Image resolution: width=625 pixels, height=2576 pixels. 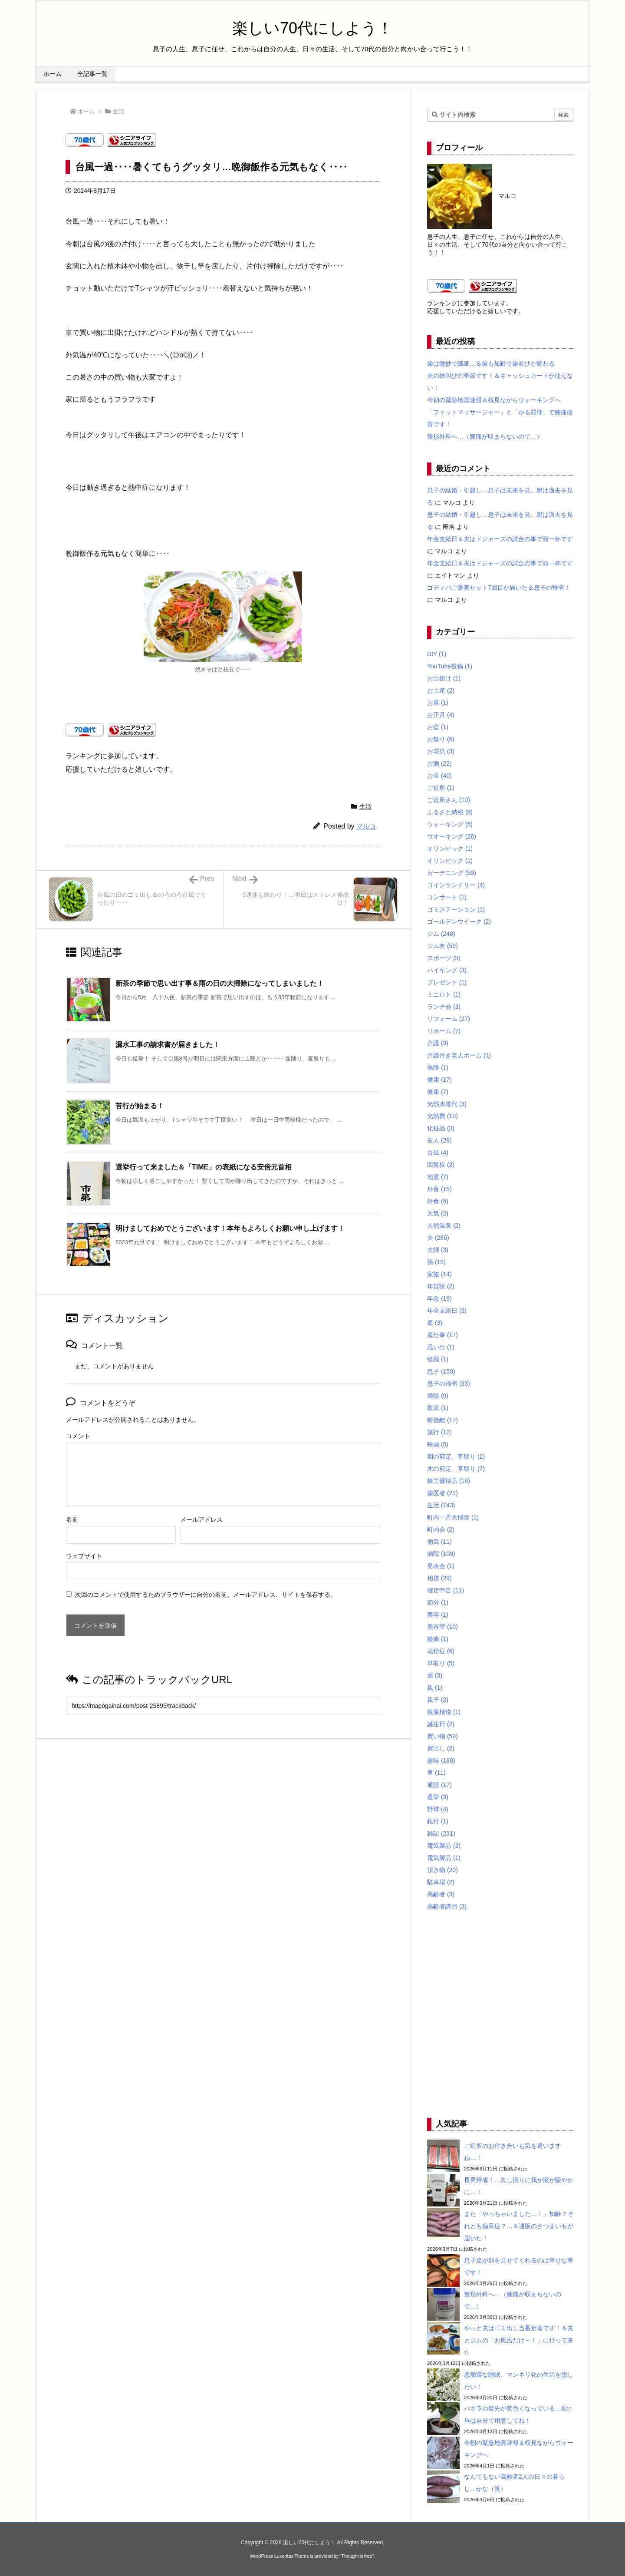 I want to click on ご近所さん, so click(x=448, y=799).